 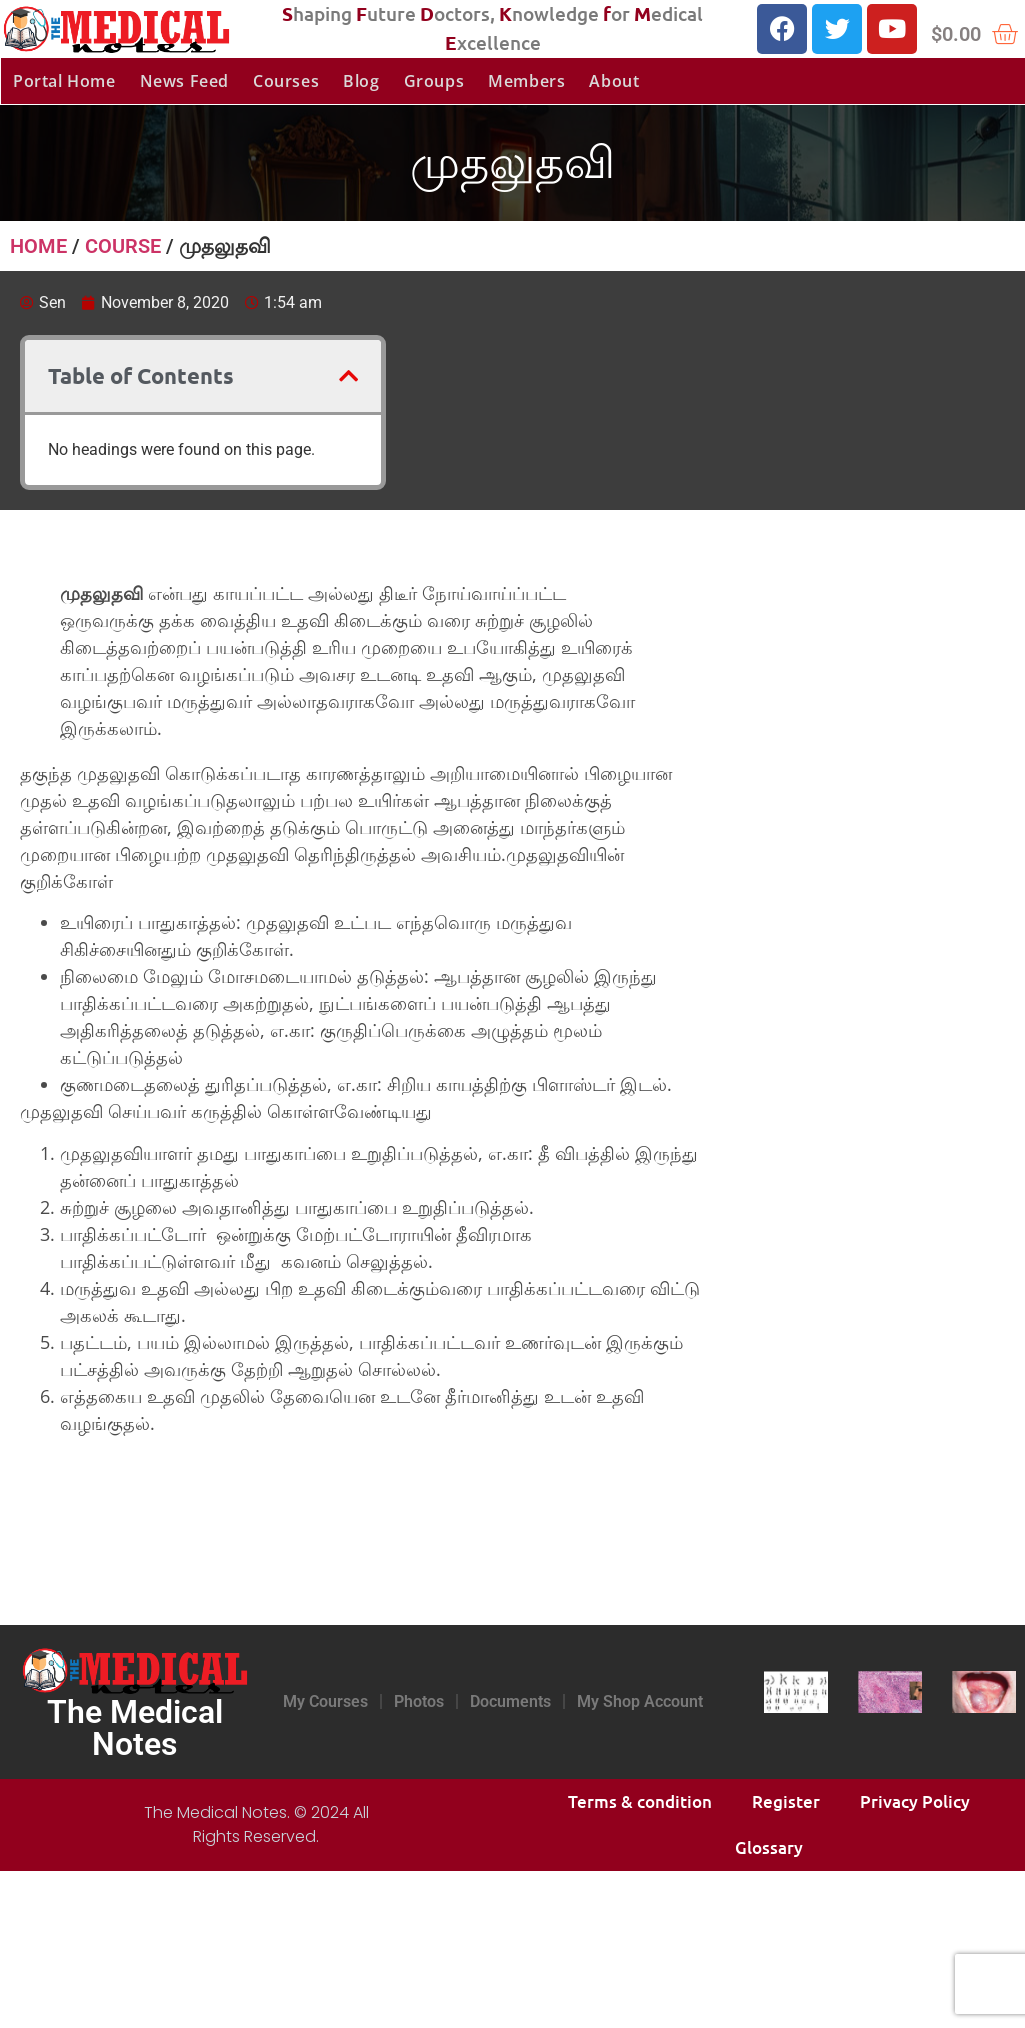 I want to click on Glossary, so click(x=769, y=1847).